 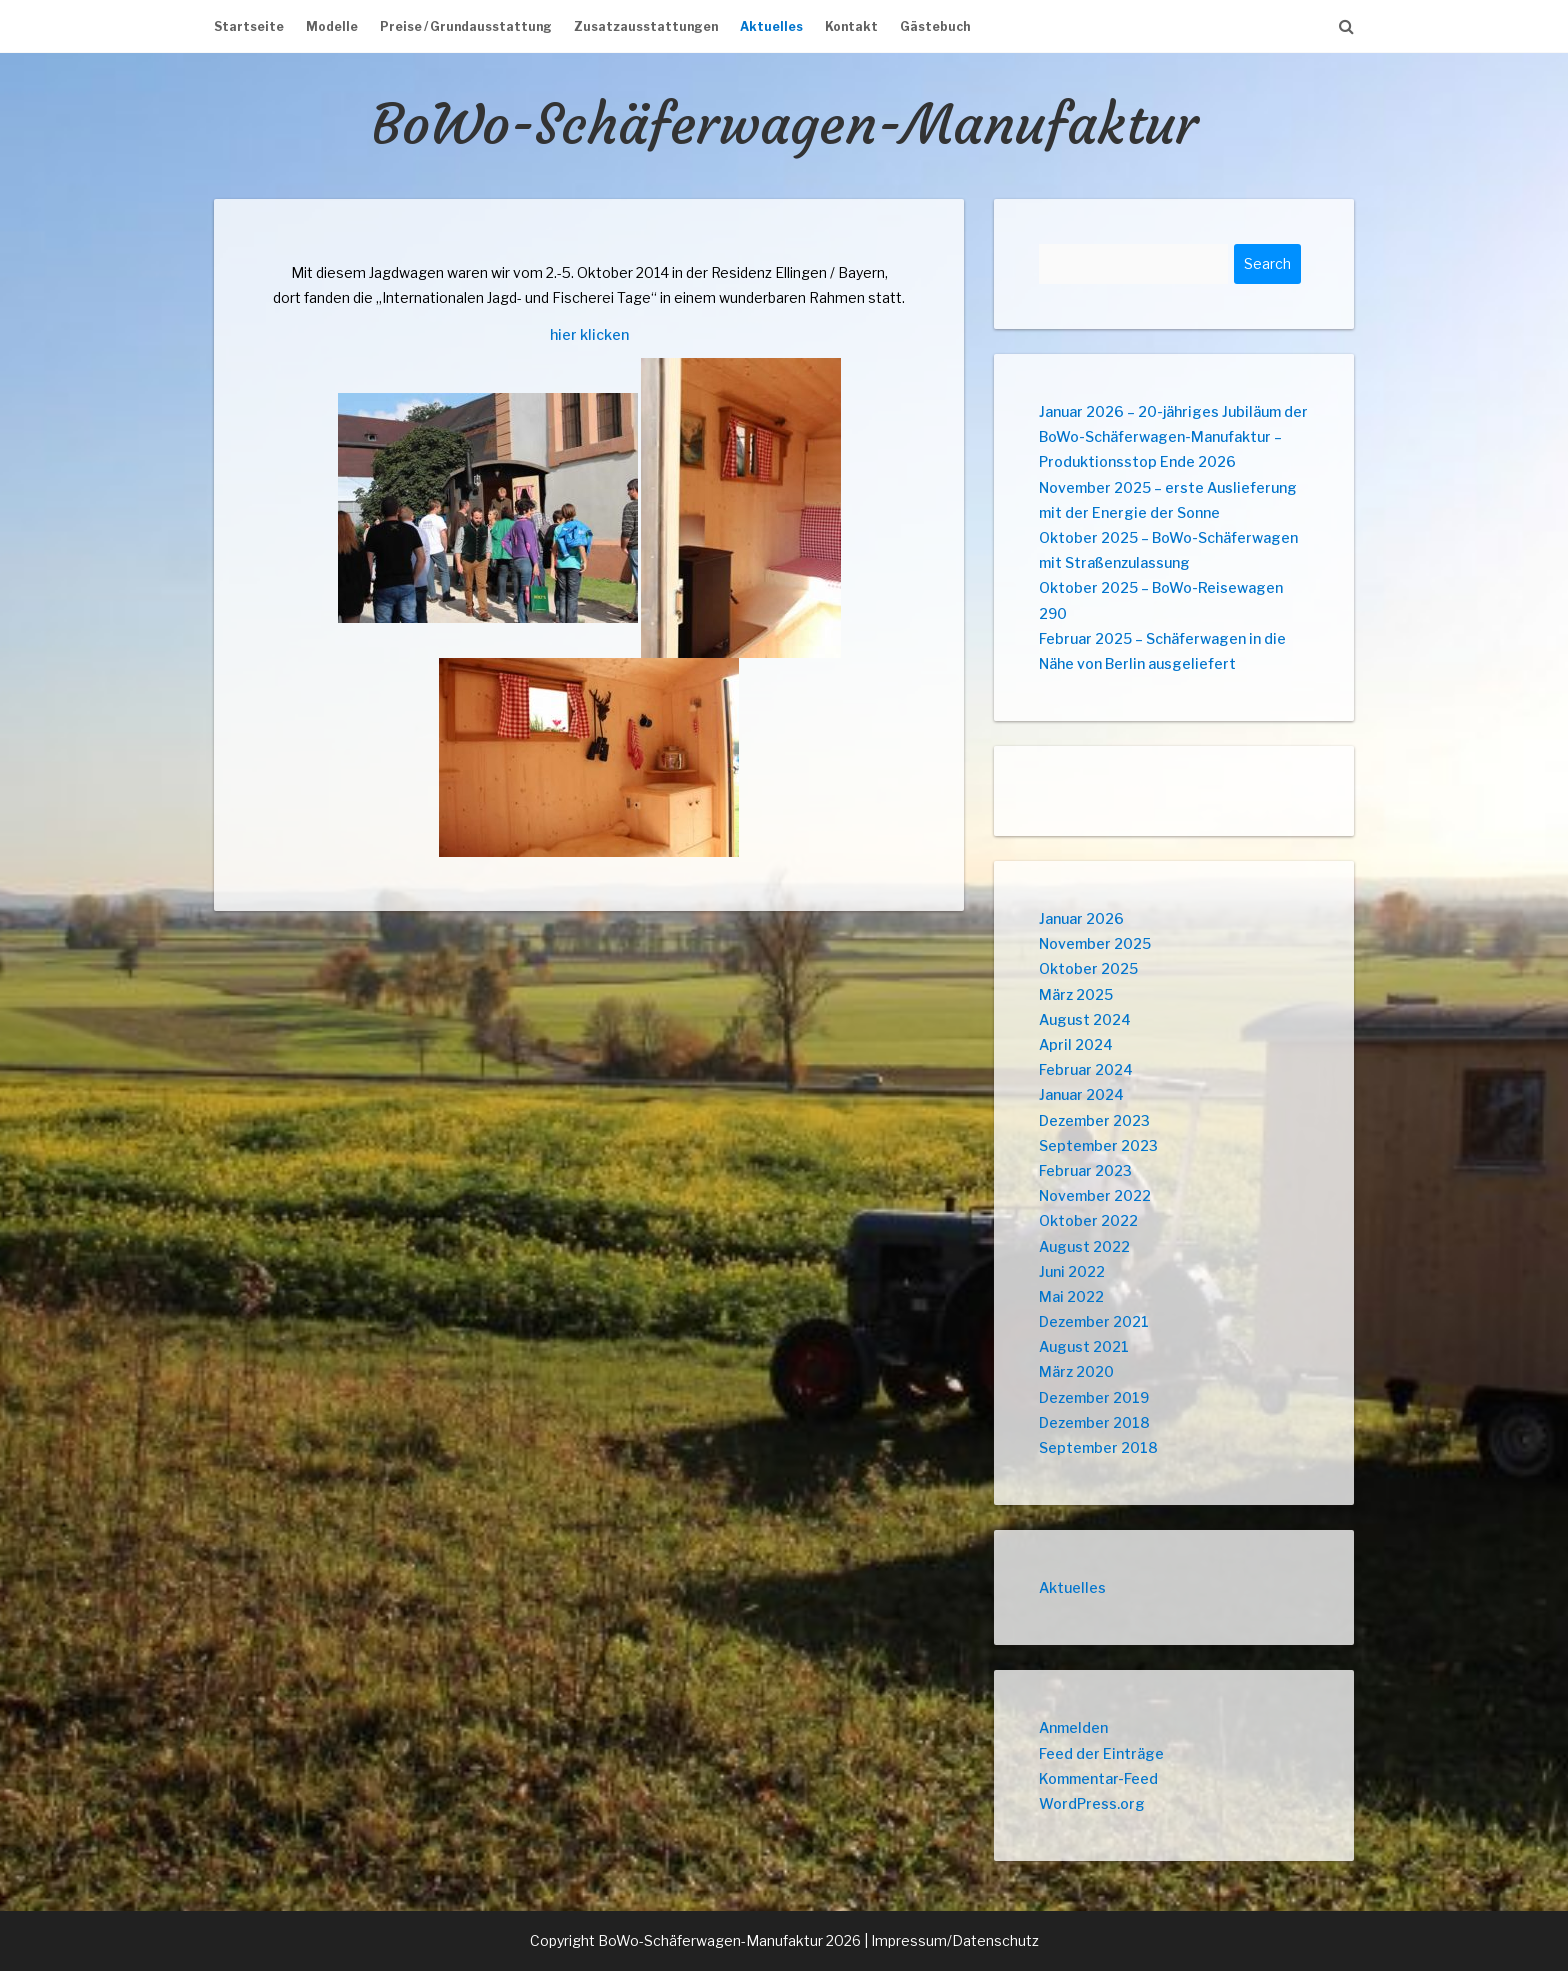 I want to click on Anmelden, so click(x=1073, y=1727).